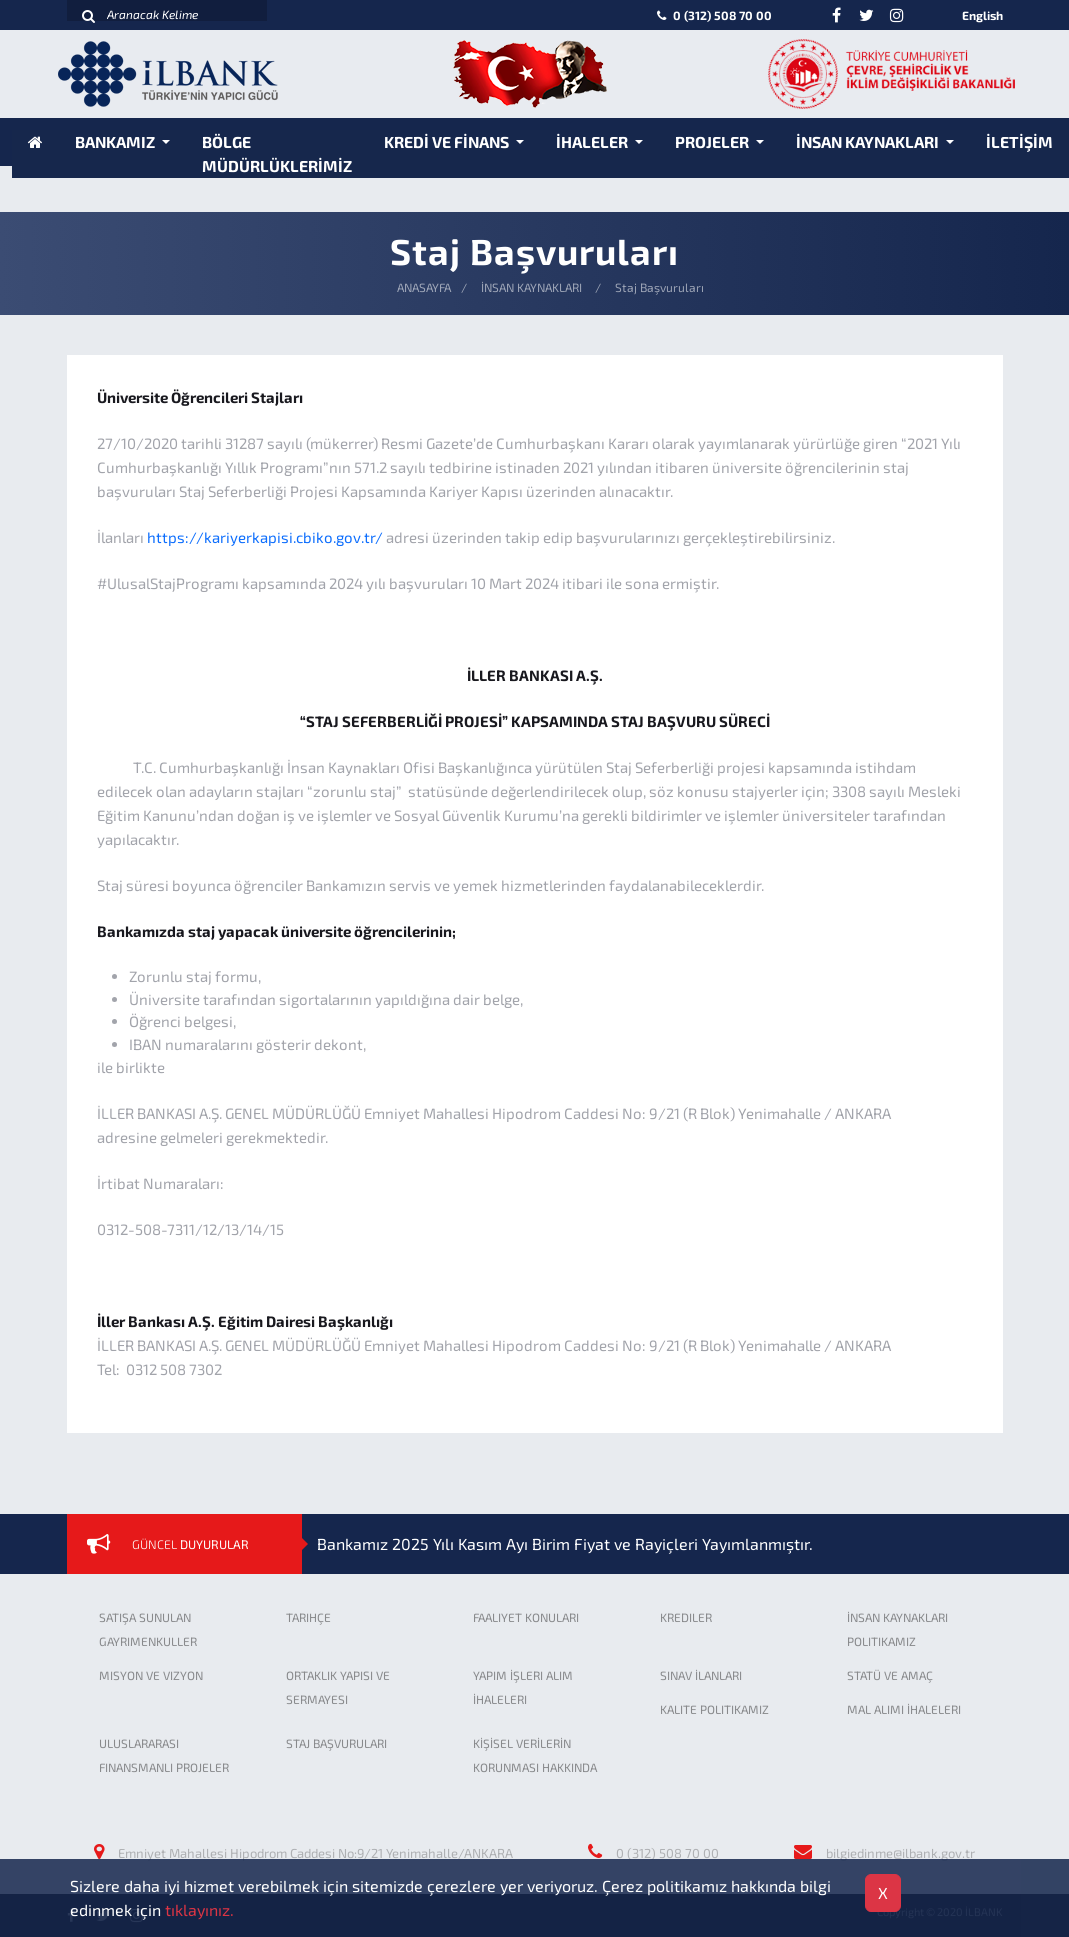 Image resolution: width=1069 pixels, height=1937 pixels. What do you see at coordinates (116, 141) in the screenshot?
I see `BANKAMIZ [button]` at bounding box center [116, 141].